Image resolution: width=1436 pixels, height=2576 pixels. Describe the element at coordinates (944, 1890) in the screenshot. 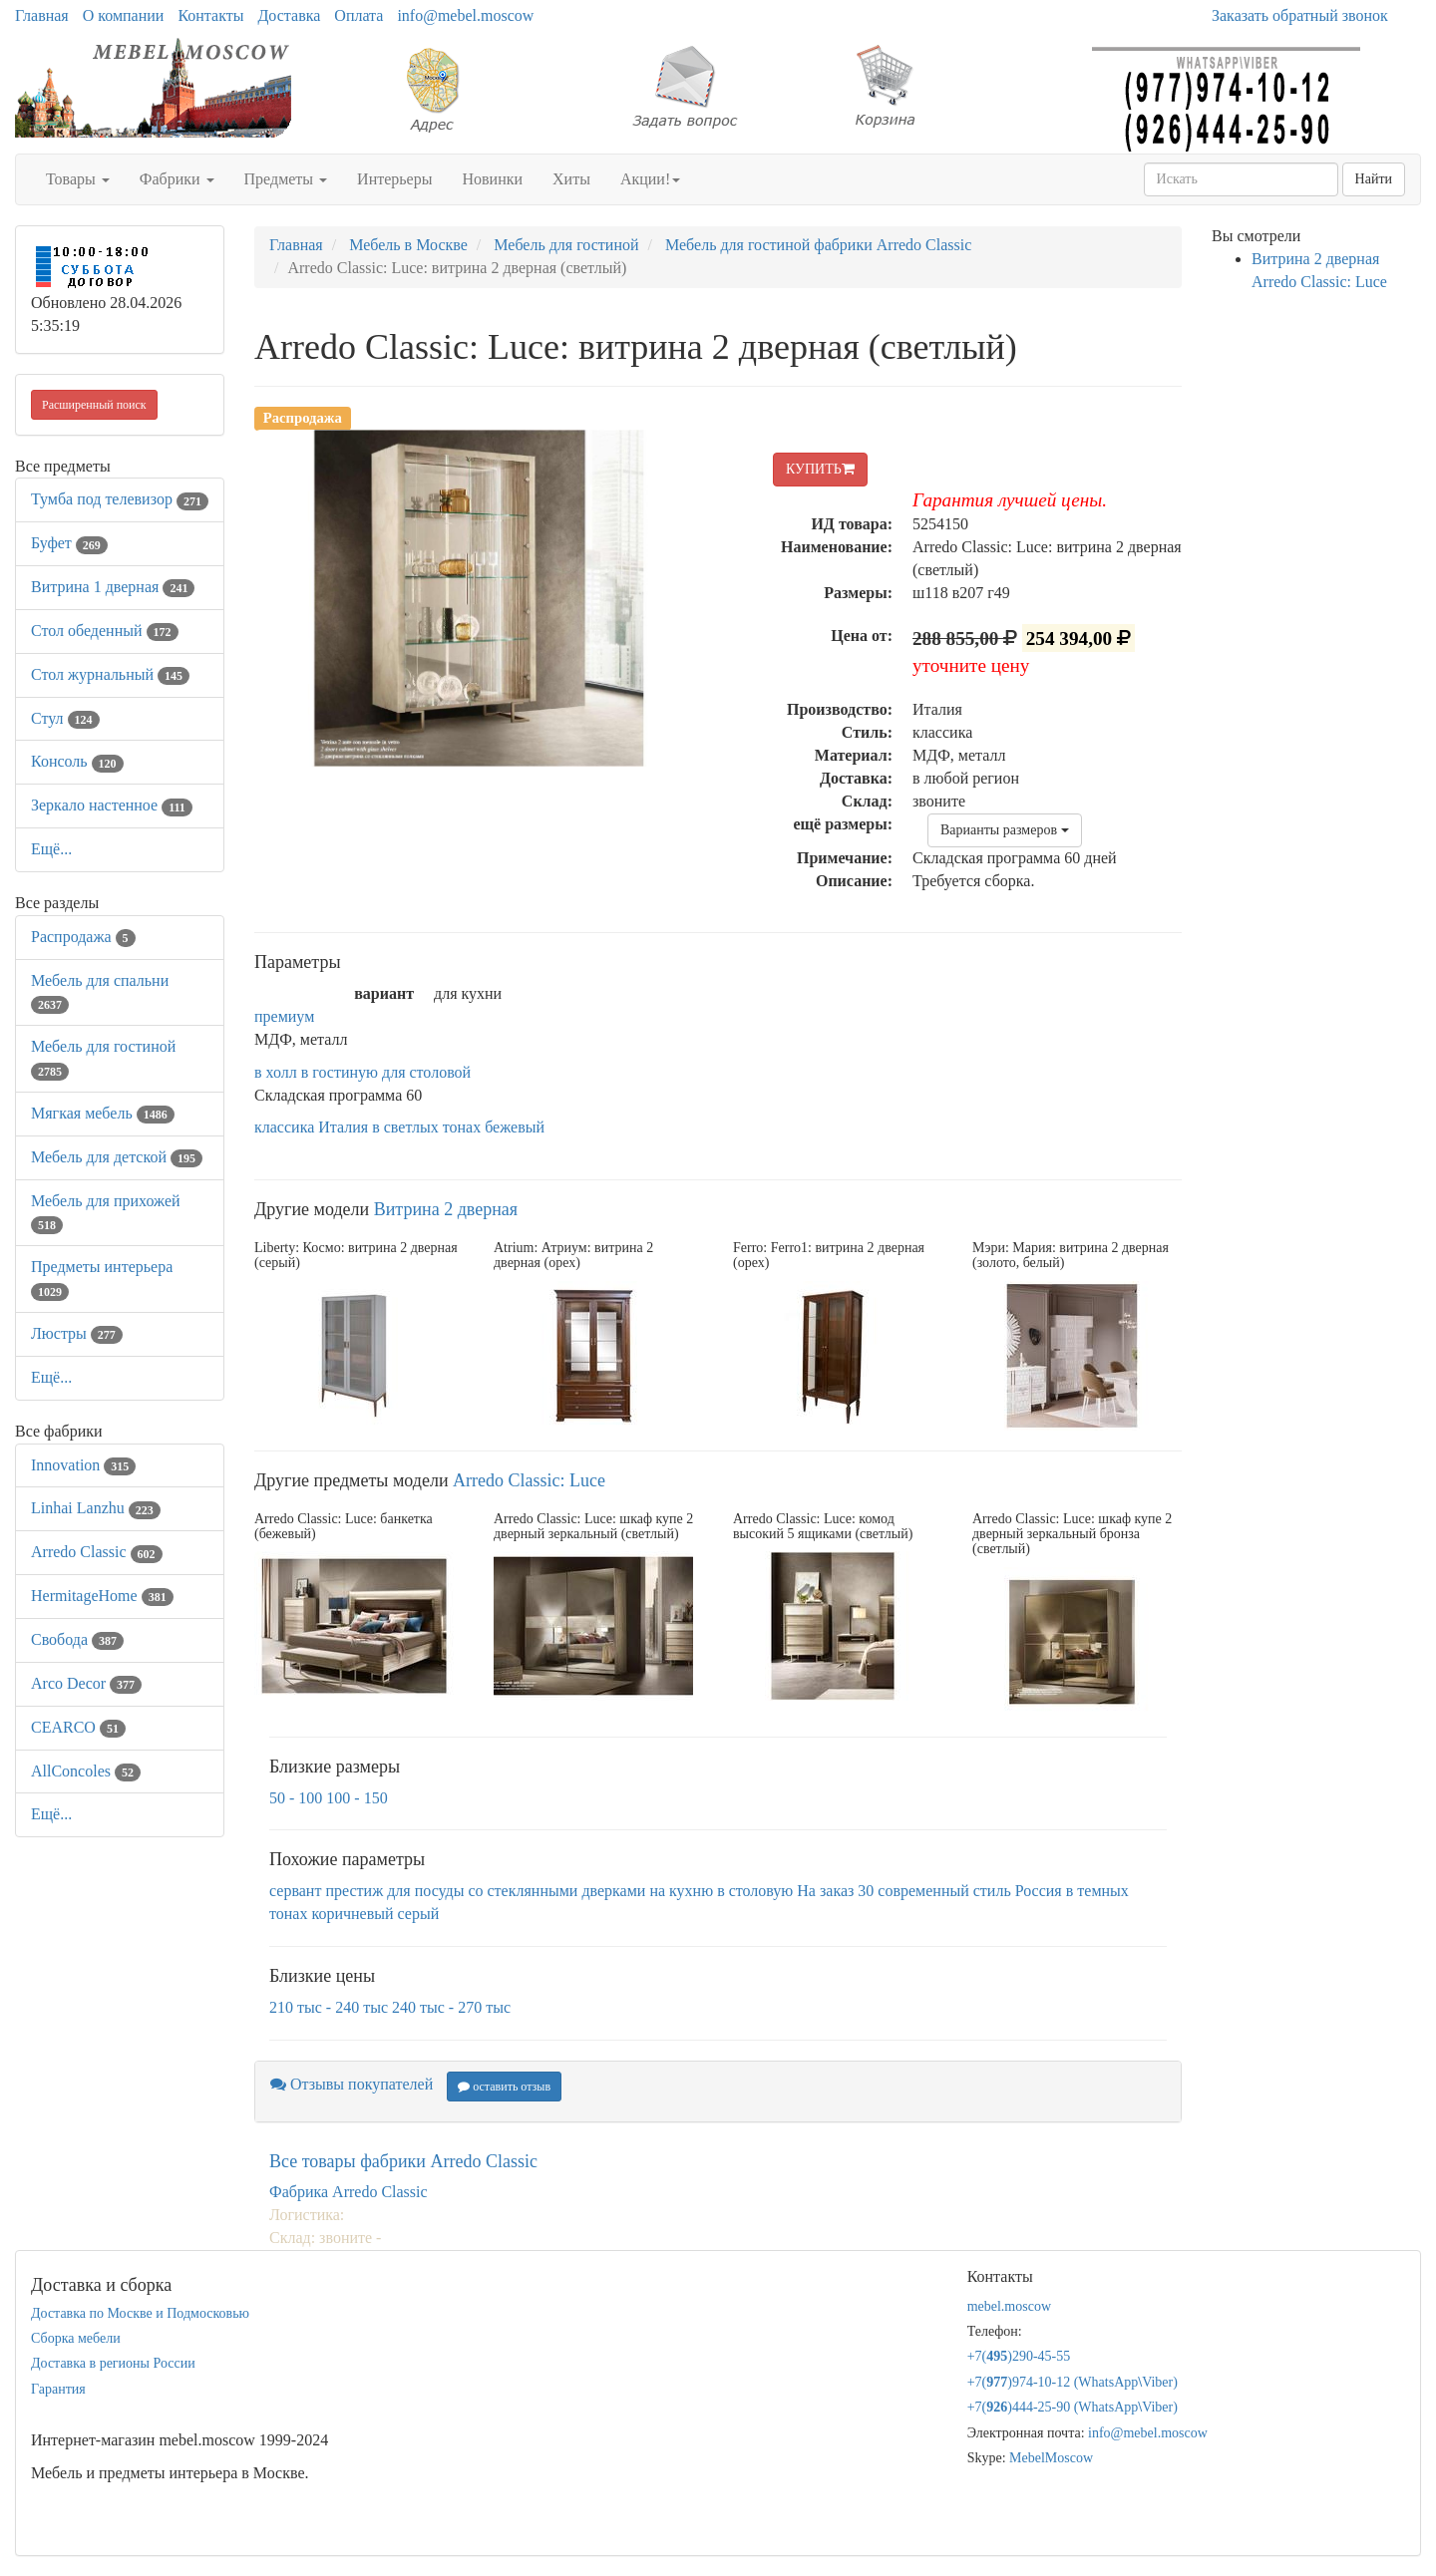

I see `современный стиль` at that location.